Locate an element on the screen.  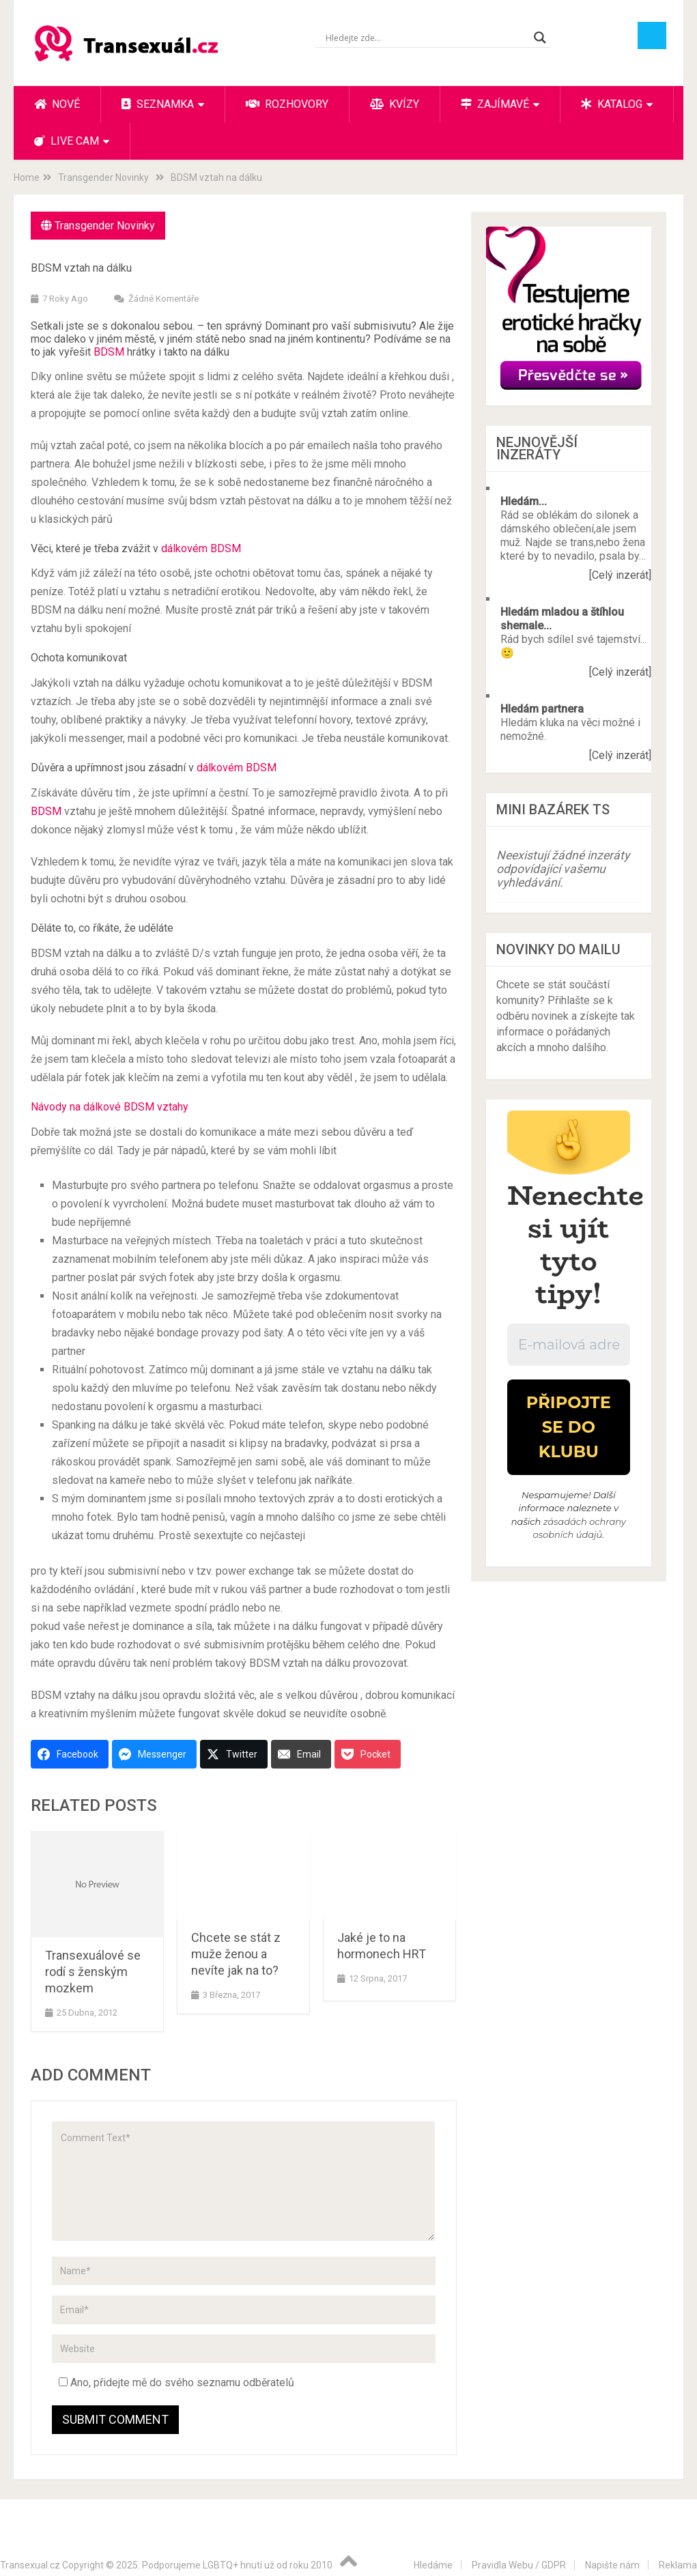
[Search input] is located at coordinates (426, 37).